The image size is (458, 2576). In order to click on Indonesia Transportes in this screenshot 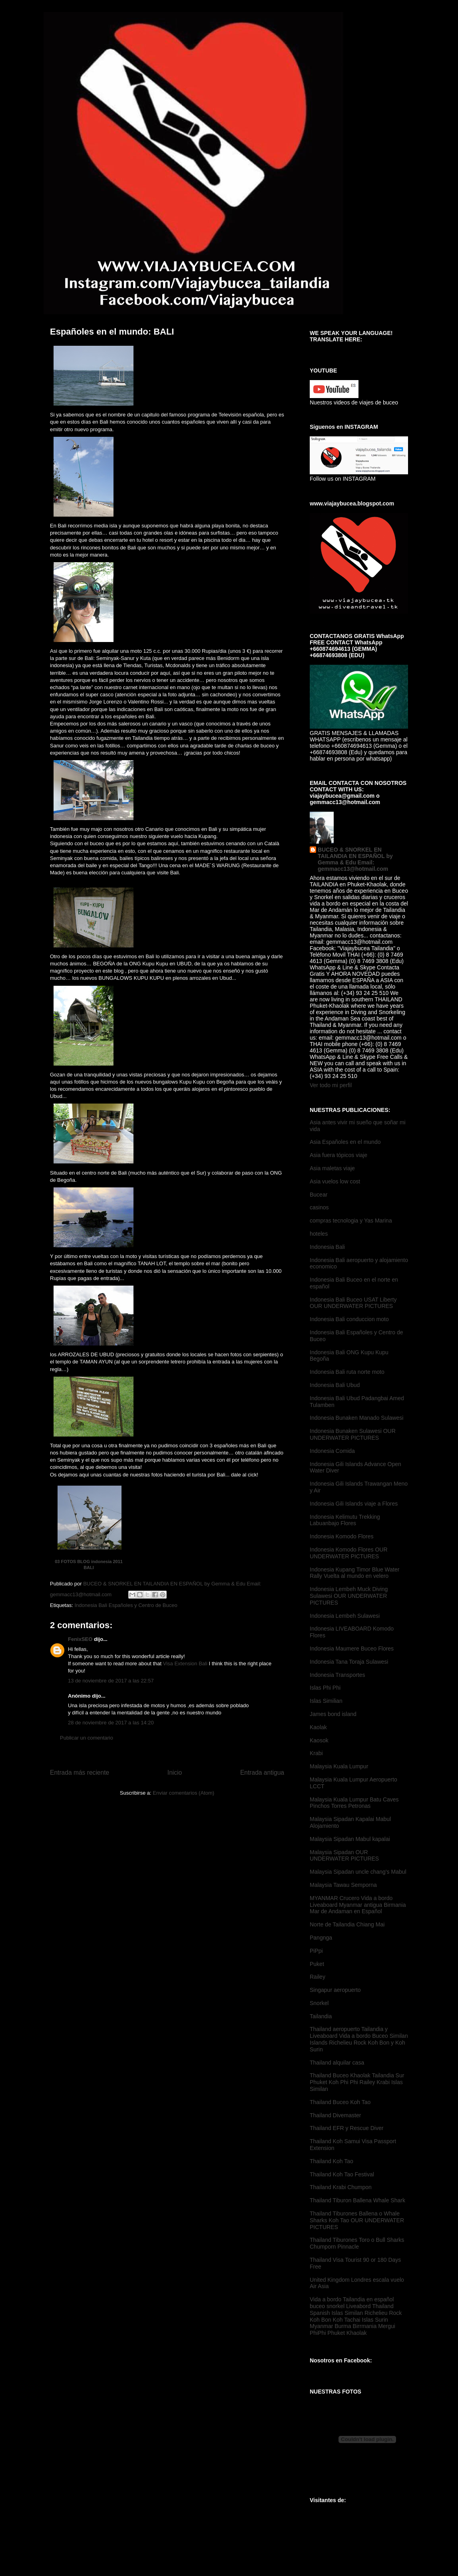, I will do `click(337, 1675)`.